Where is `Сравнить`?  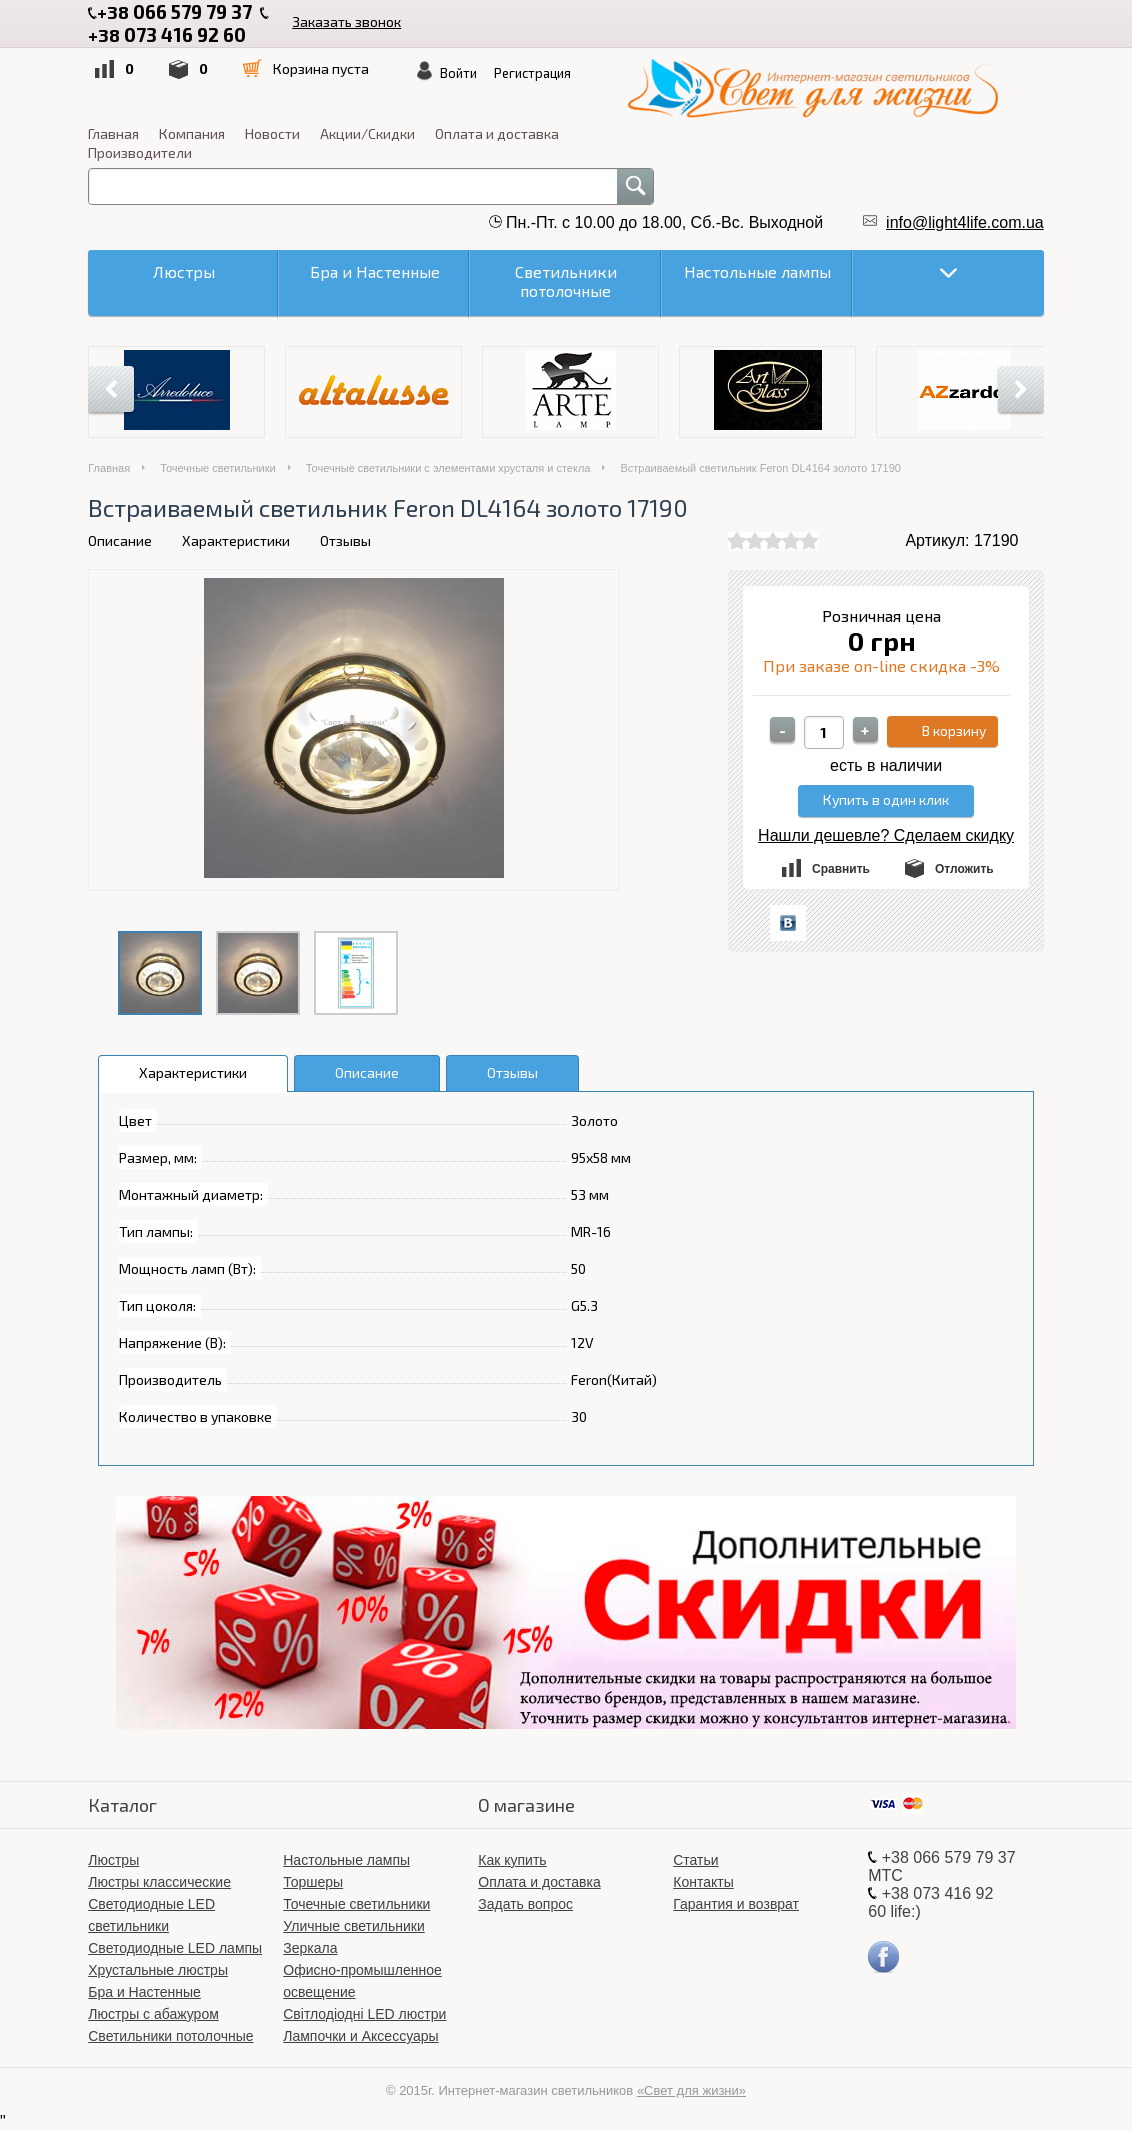
Сравнить is located at coordinates (841, 869).